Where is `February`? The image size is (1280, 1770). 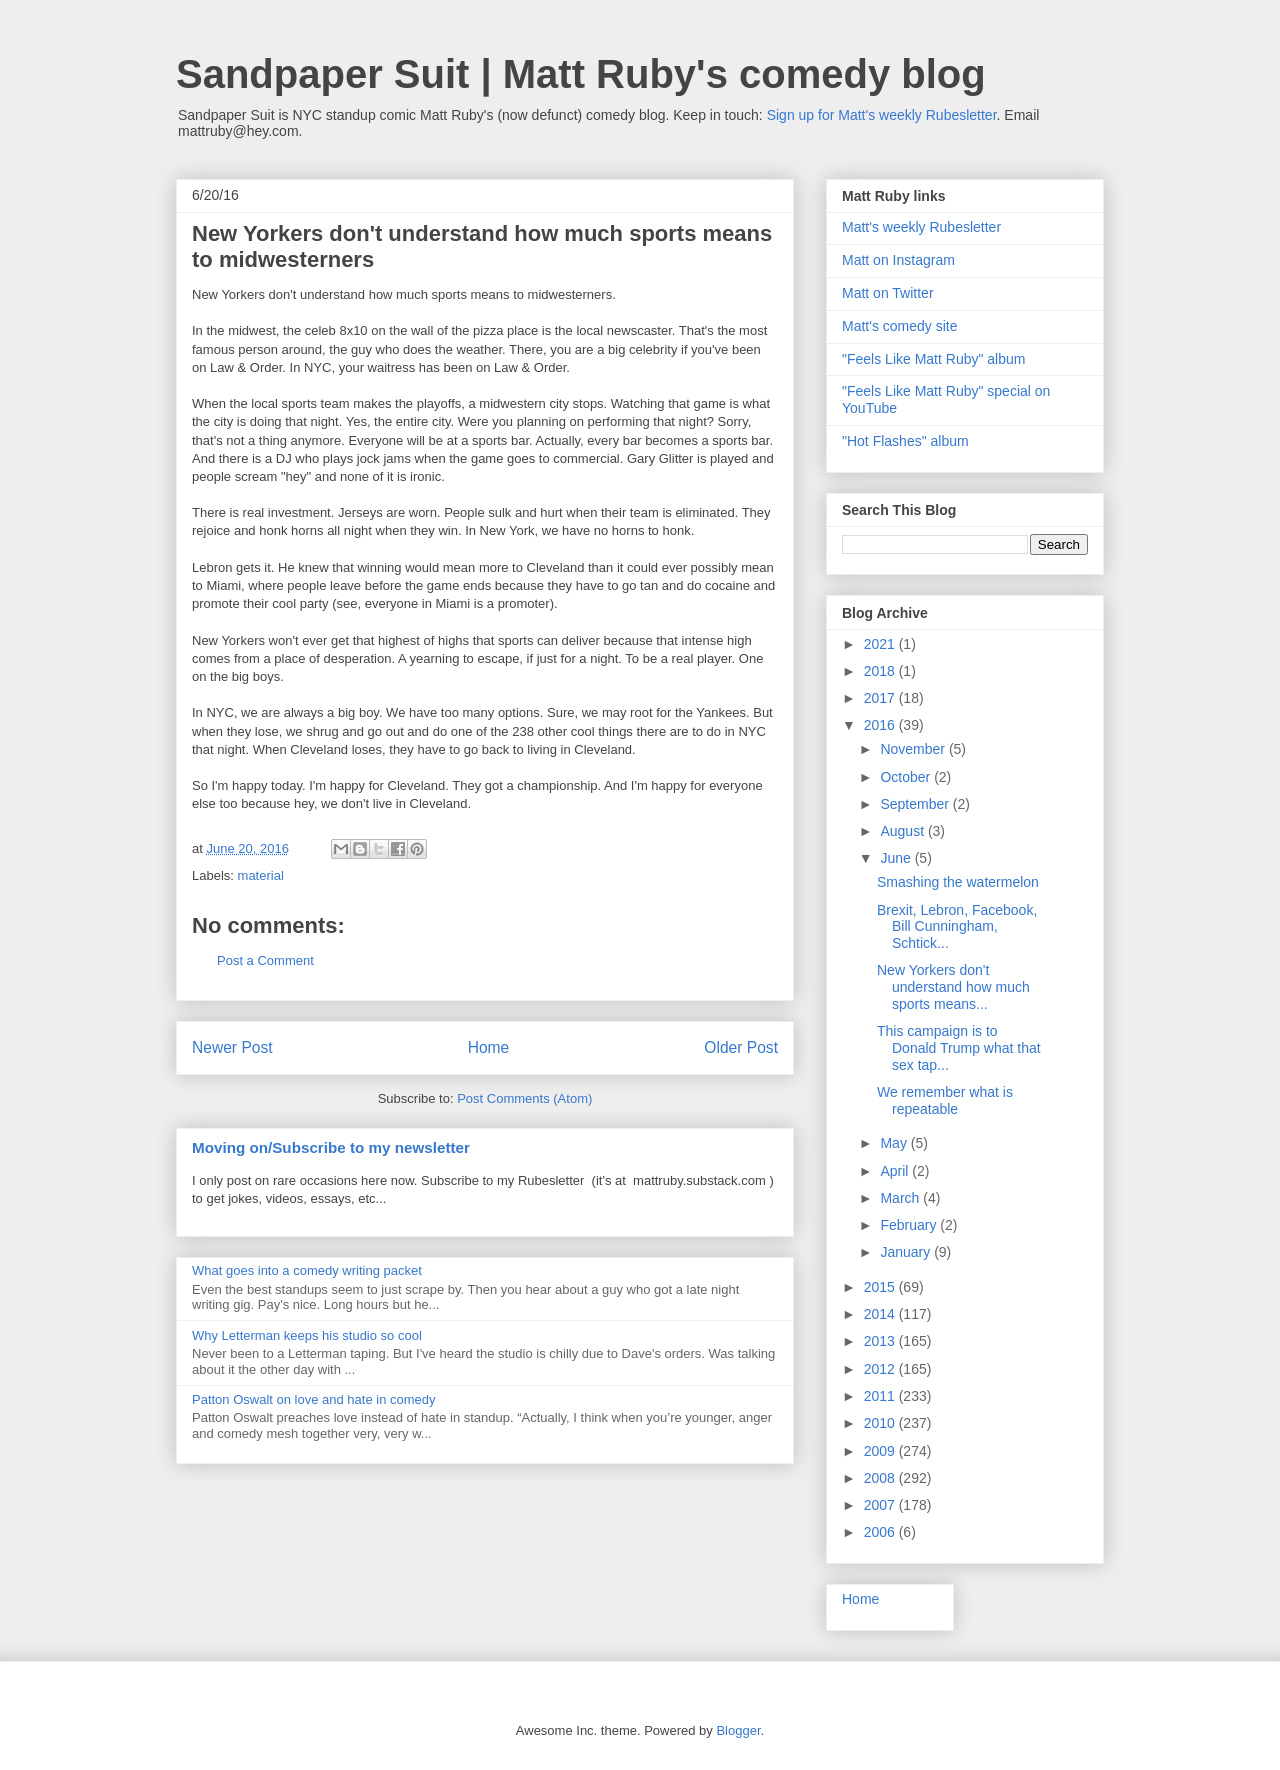 February is located at coordinates (910, 1225).